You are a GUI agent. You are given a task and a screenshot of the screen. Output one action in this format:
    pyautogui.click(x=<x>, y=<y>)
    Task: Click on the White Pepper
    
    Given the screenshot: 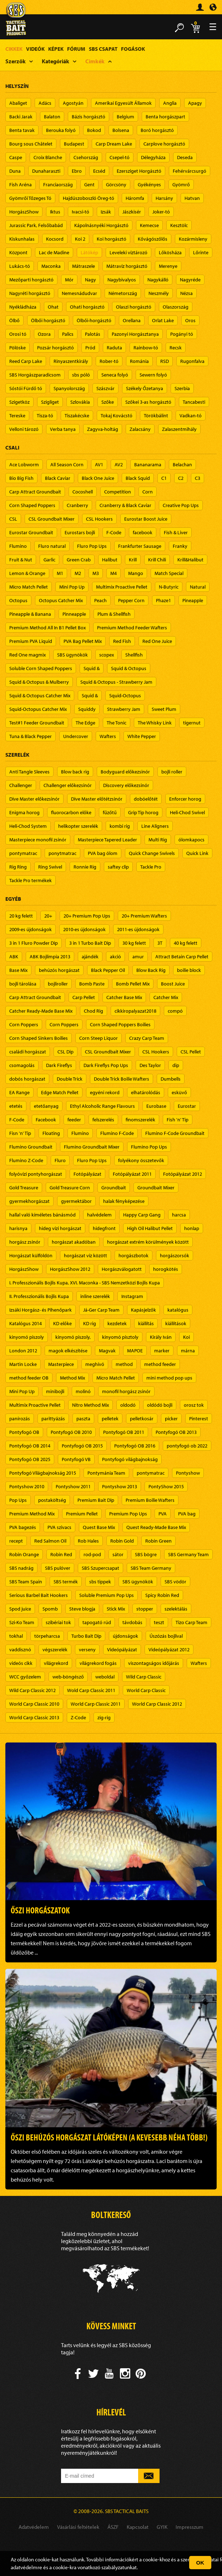 What is the action you would take?
    pyautogui.click(x=141, y=736)
    